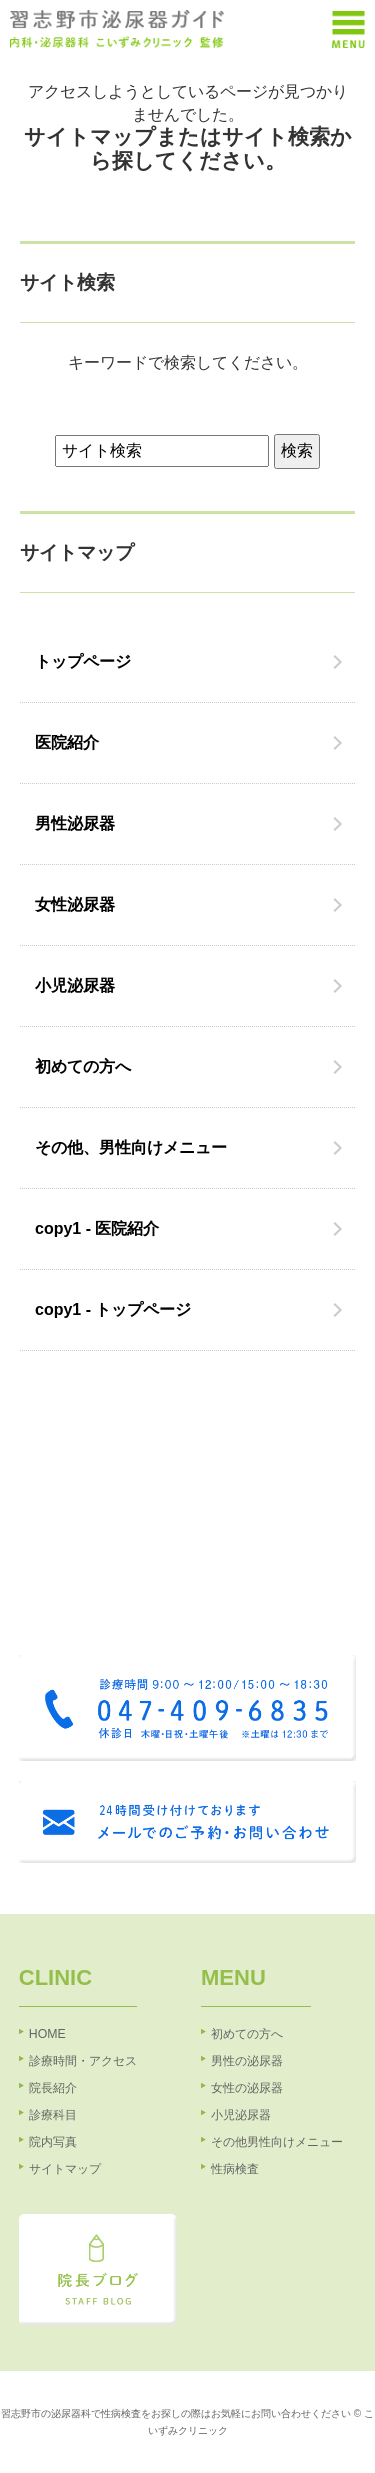 This screenshot has width=375, height=2473. I want to click on 小児泌尿器, so click(75, 985).